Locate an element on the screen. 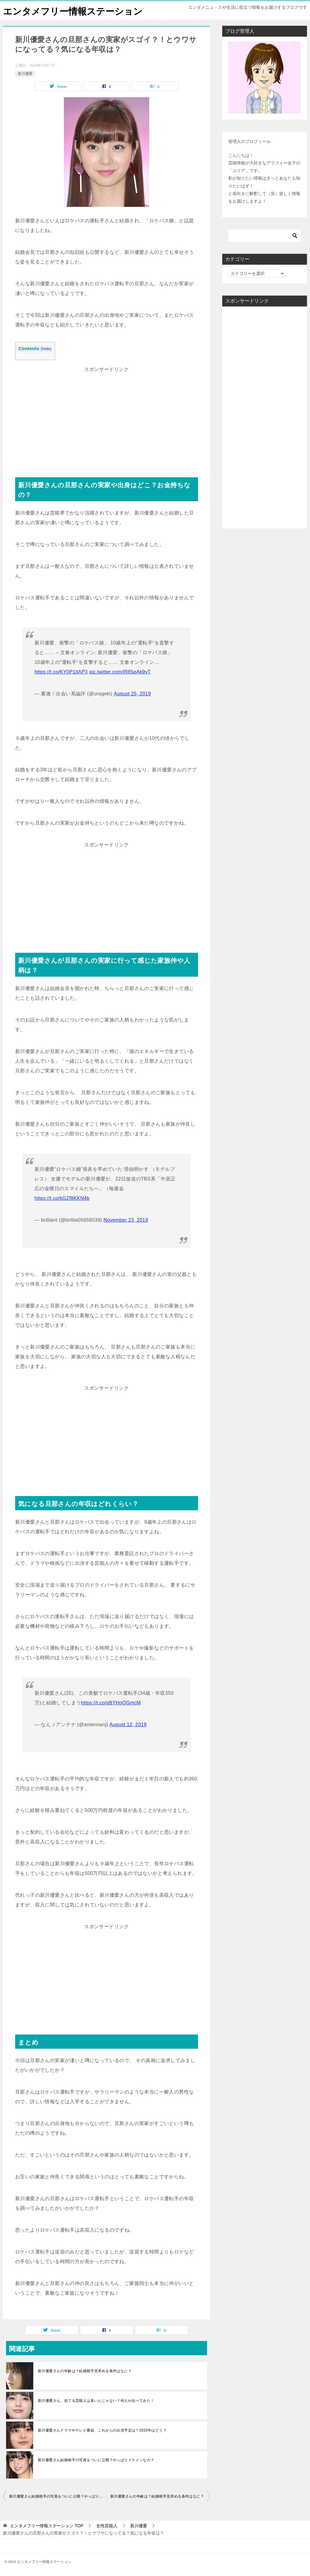 The width and height of the screenshot is (310, 2576). 新川優愛さん、似てる芸能人は多いんじゃない？何人か比べてみた！ is located at coordinates (96, 2401).